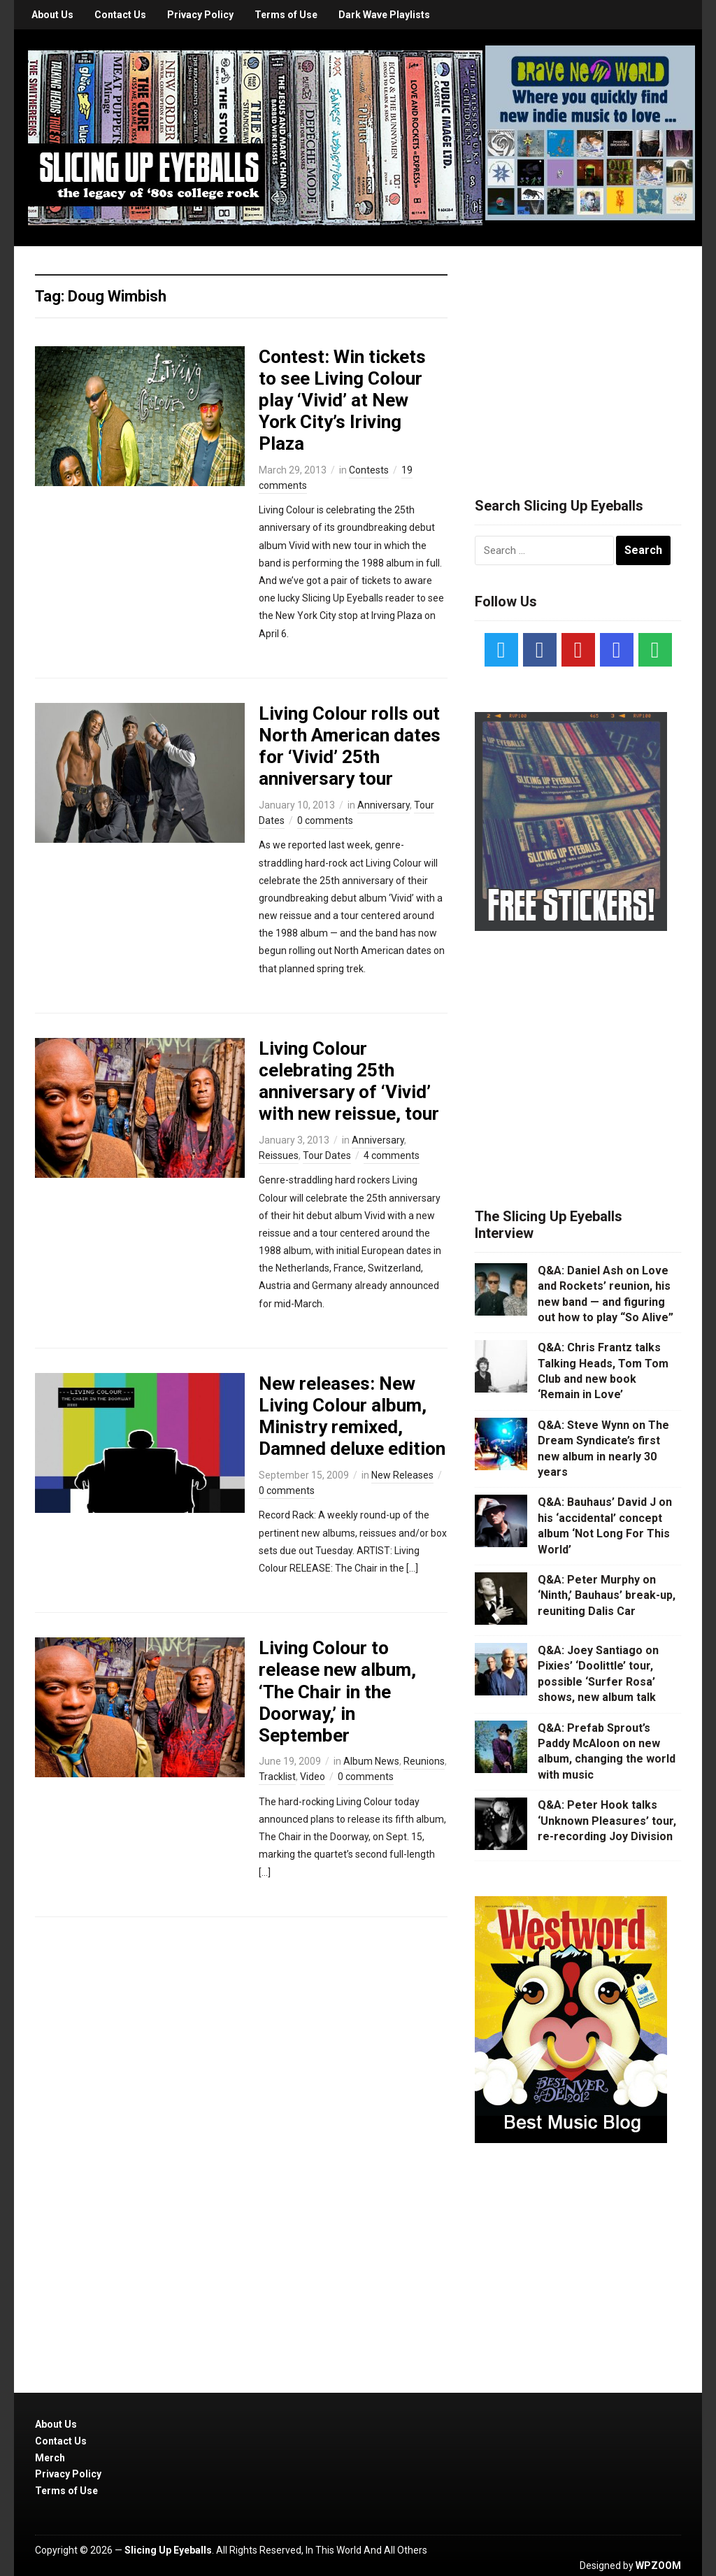 The height and width of the screenshot is (2576, 716). What do you see at coordinates (392, 1155) in the screenshot?
I see `4 comments` at bounding box center [392, 1155].